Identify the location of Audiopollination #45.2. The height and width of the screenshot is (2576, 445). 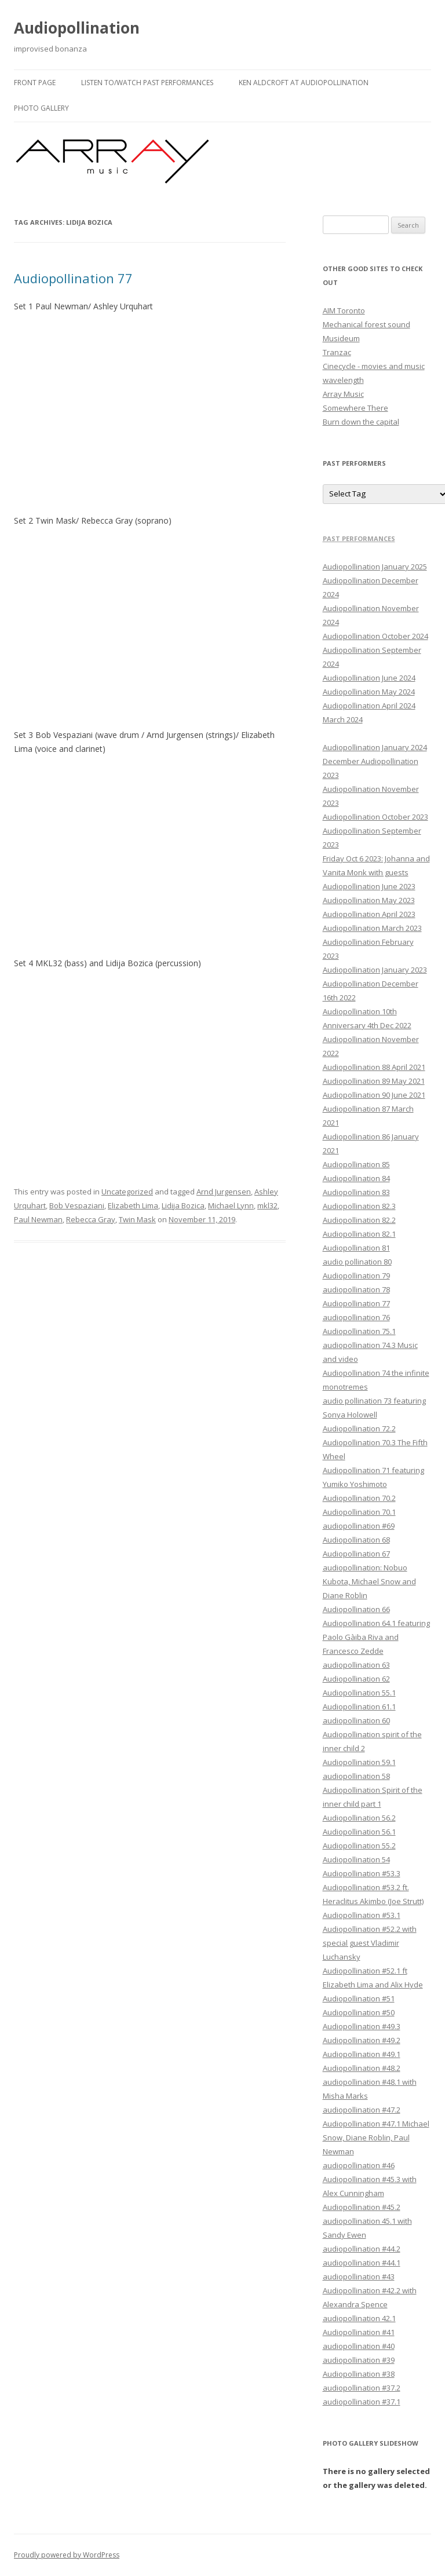
(361, 2207).